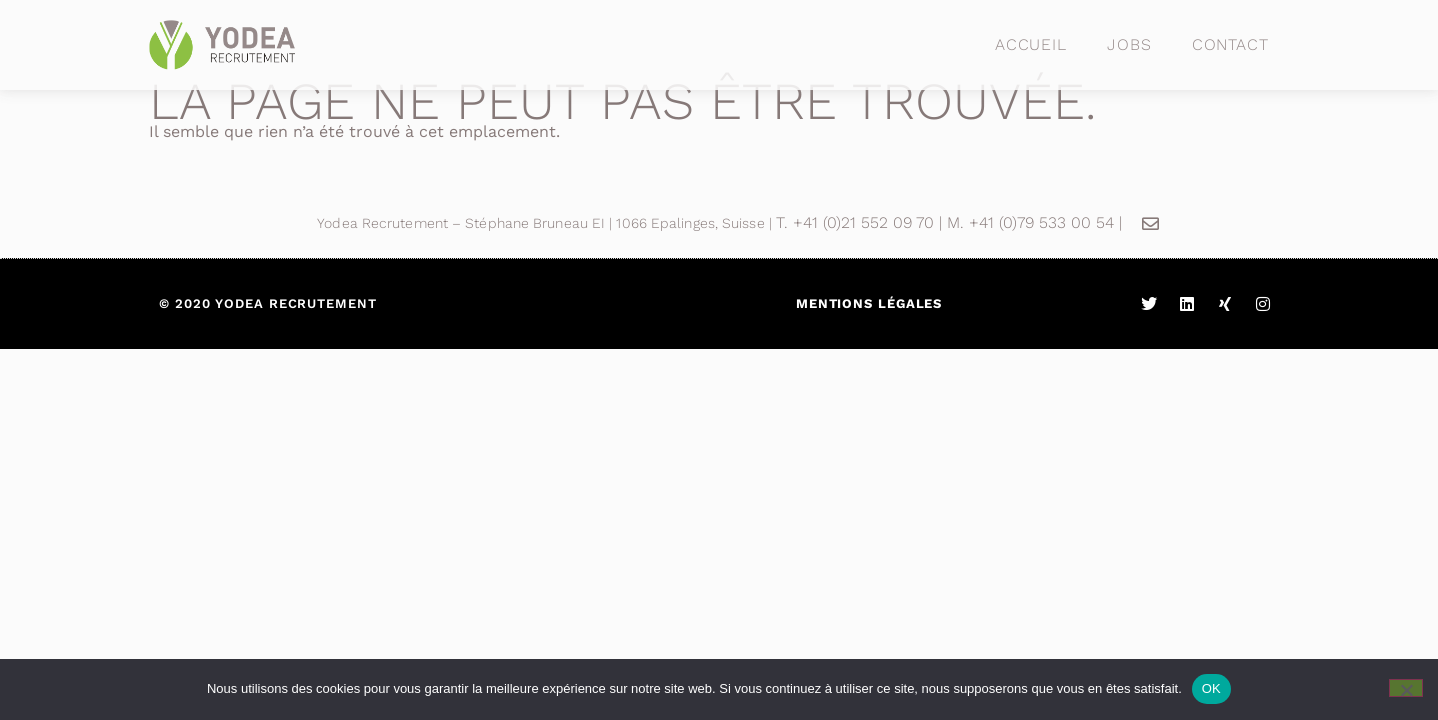  Describe the element at coordinates (1230, 44) in the screenshot. I see `Contact` at that location.